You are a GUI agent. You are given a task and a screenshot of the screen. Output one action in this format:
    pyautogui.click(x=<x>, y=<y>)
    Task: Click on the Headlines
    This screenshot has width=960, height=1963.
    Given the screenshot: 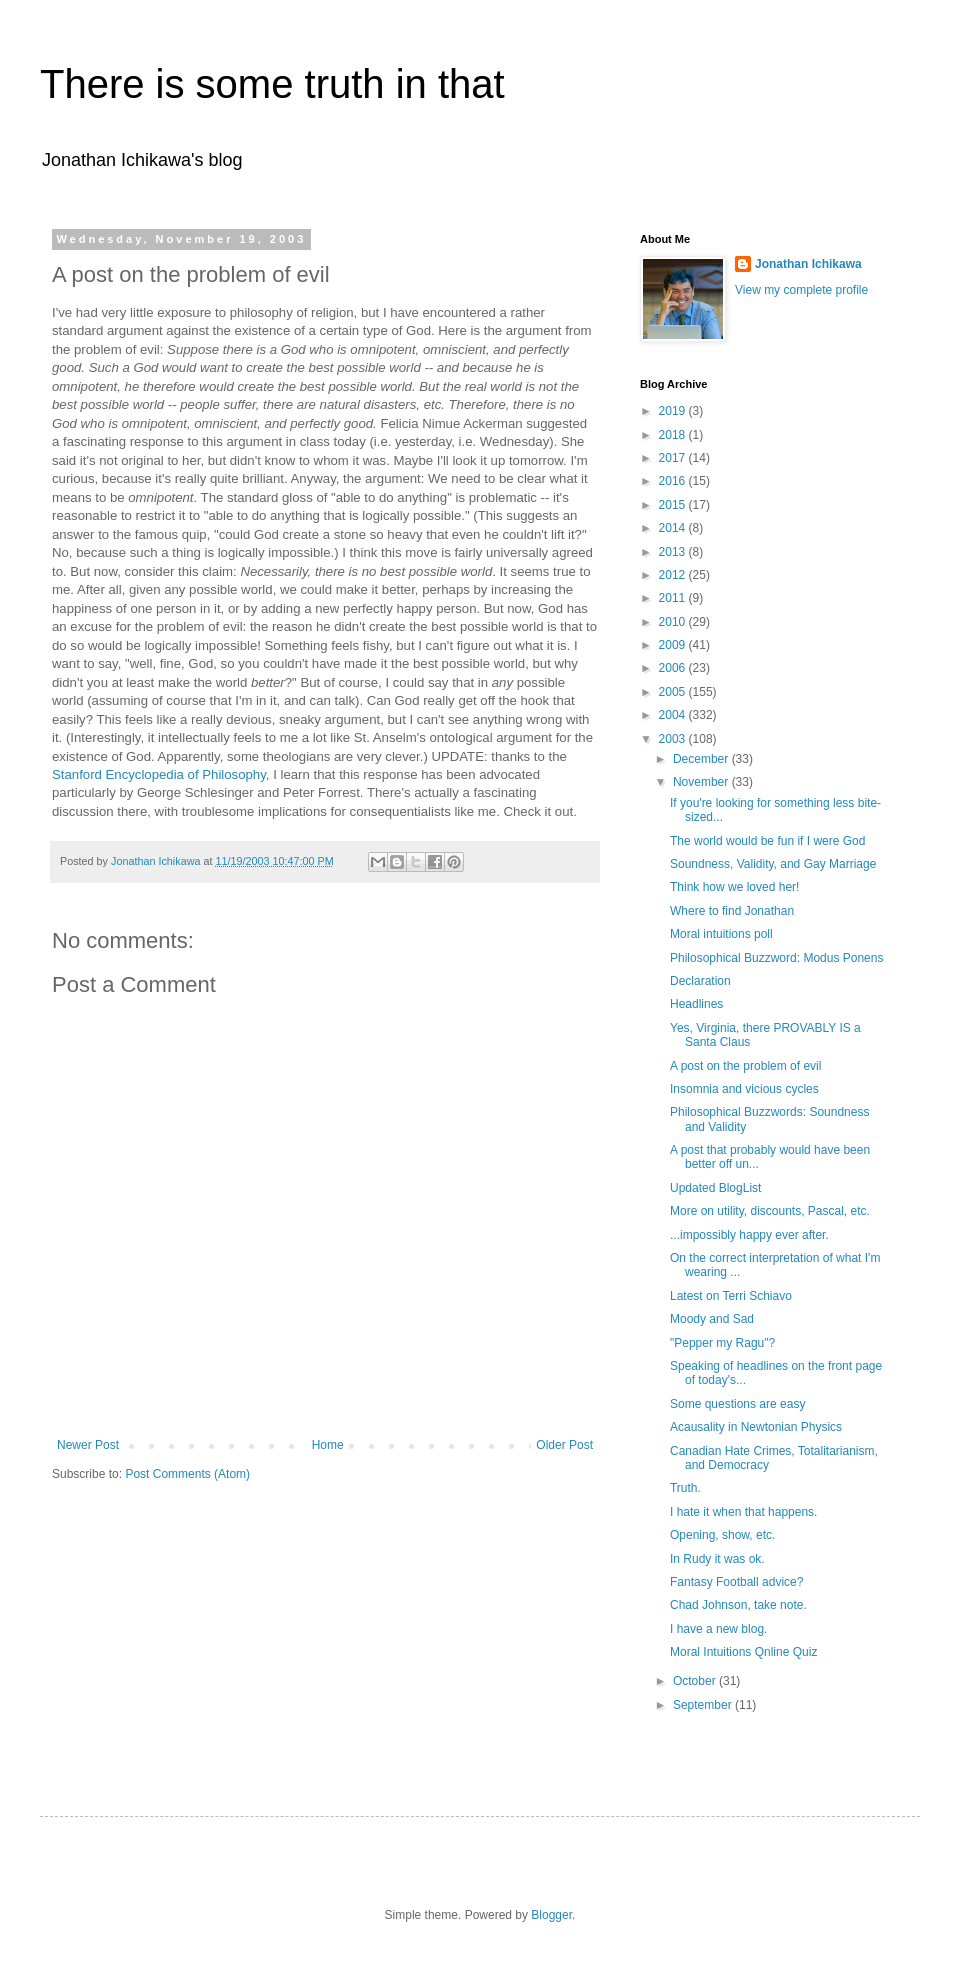 What is the action you would take?
    pyautogui.click(x=696, y=1004)
    